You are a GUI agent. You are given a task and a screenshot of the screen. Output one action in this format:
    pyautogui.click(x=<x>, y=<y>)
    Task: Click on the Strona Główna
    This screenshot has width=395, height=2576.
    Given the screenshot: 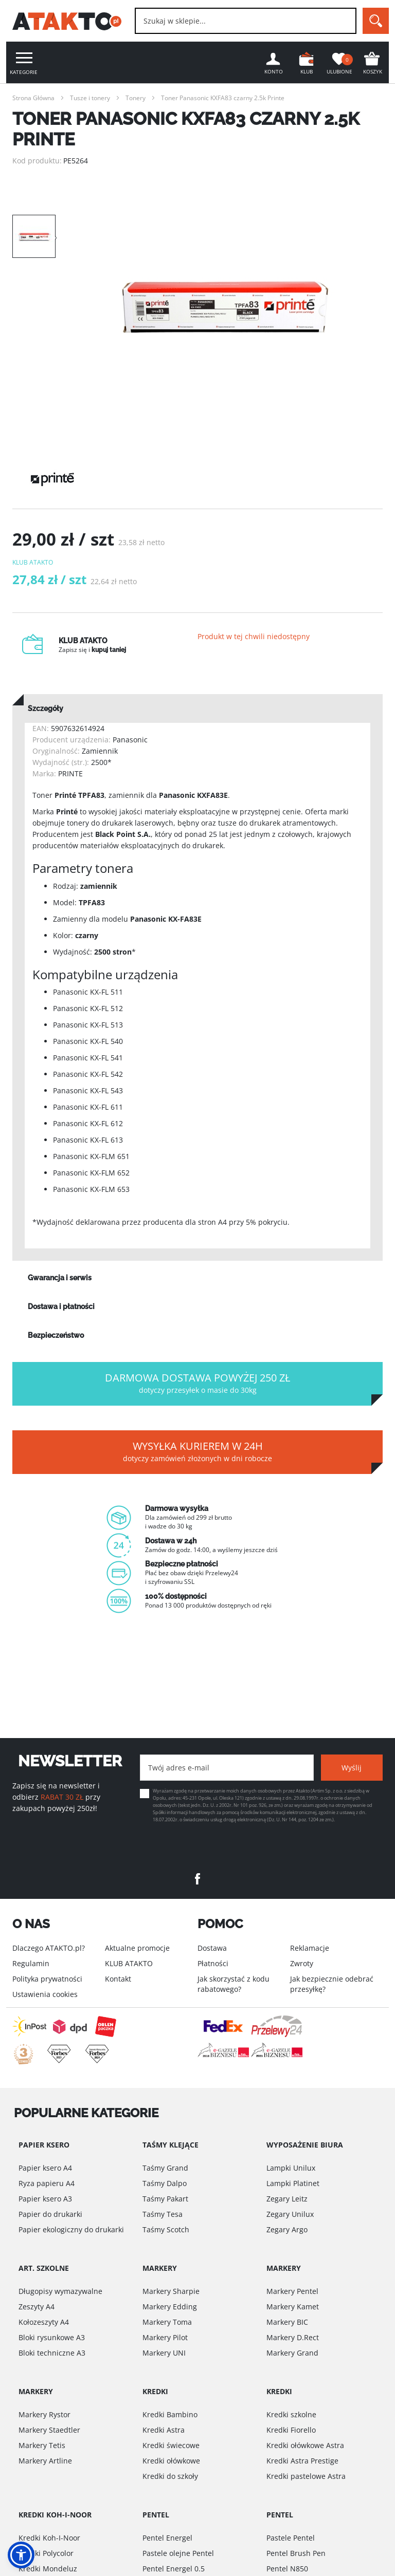 What is the action you would take?
    pyautogui.click(x=33, y=98)
    